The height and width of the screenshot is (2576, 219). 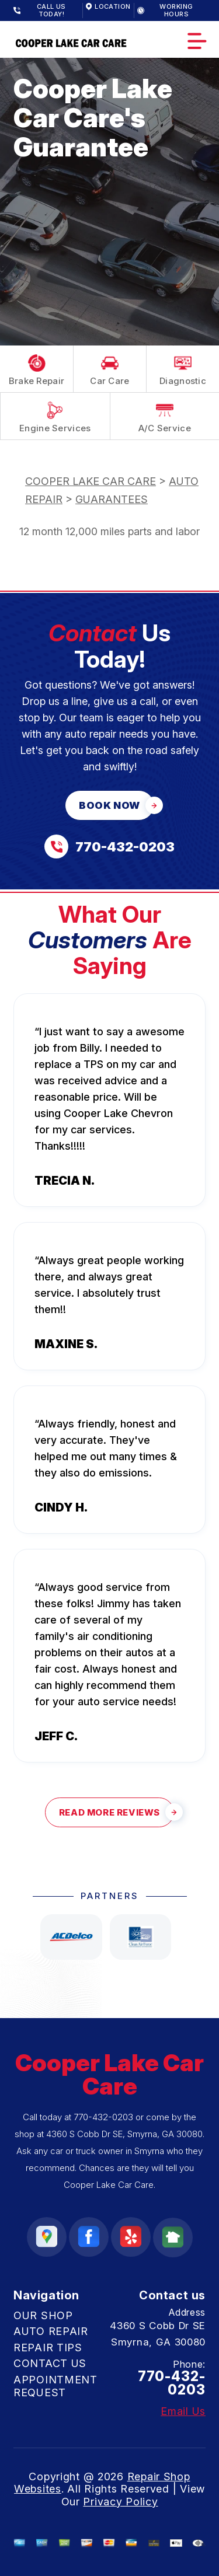 What do you see at coordinates (43, 2315) in the screenshot?
I see `OUR SHOP` at bounding box center [43, 2315].